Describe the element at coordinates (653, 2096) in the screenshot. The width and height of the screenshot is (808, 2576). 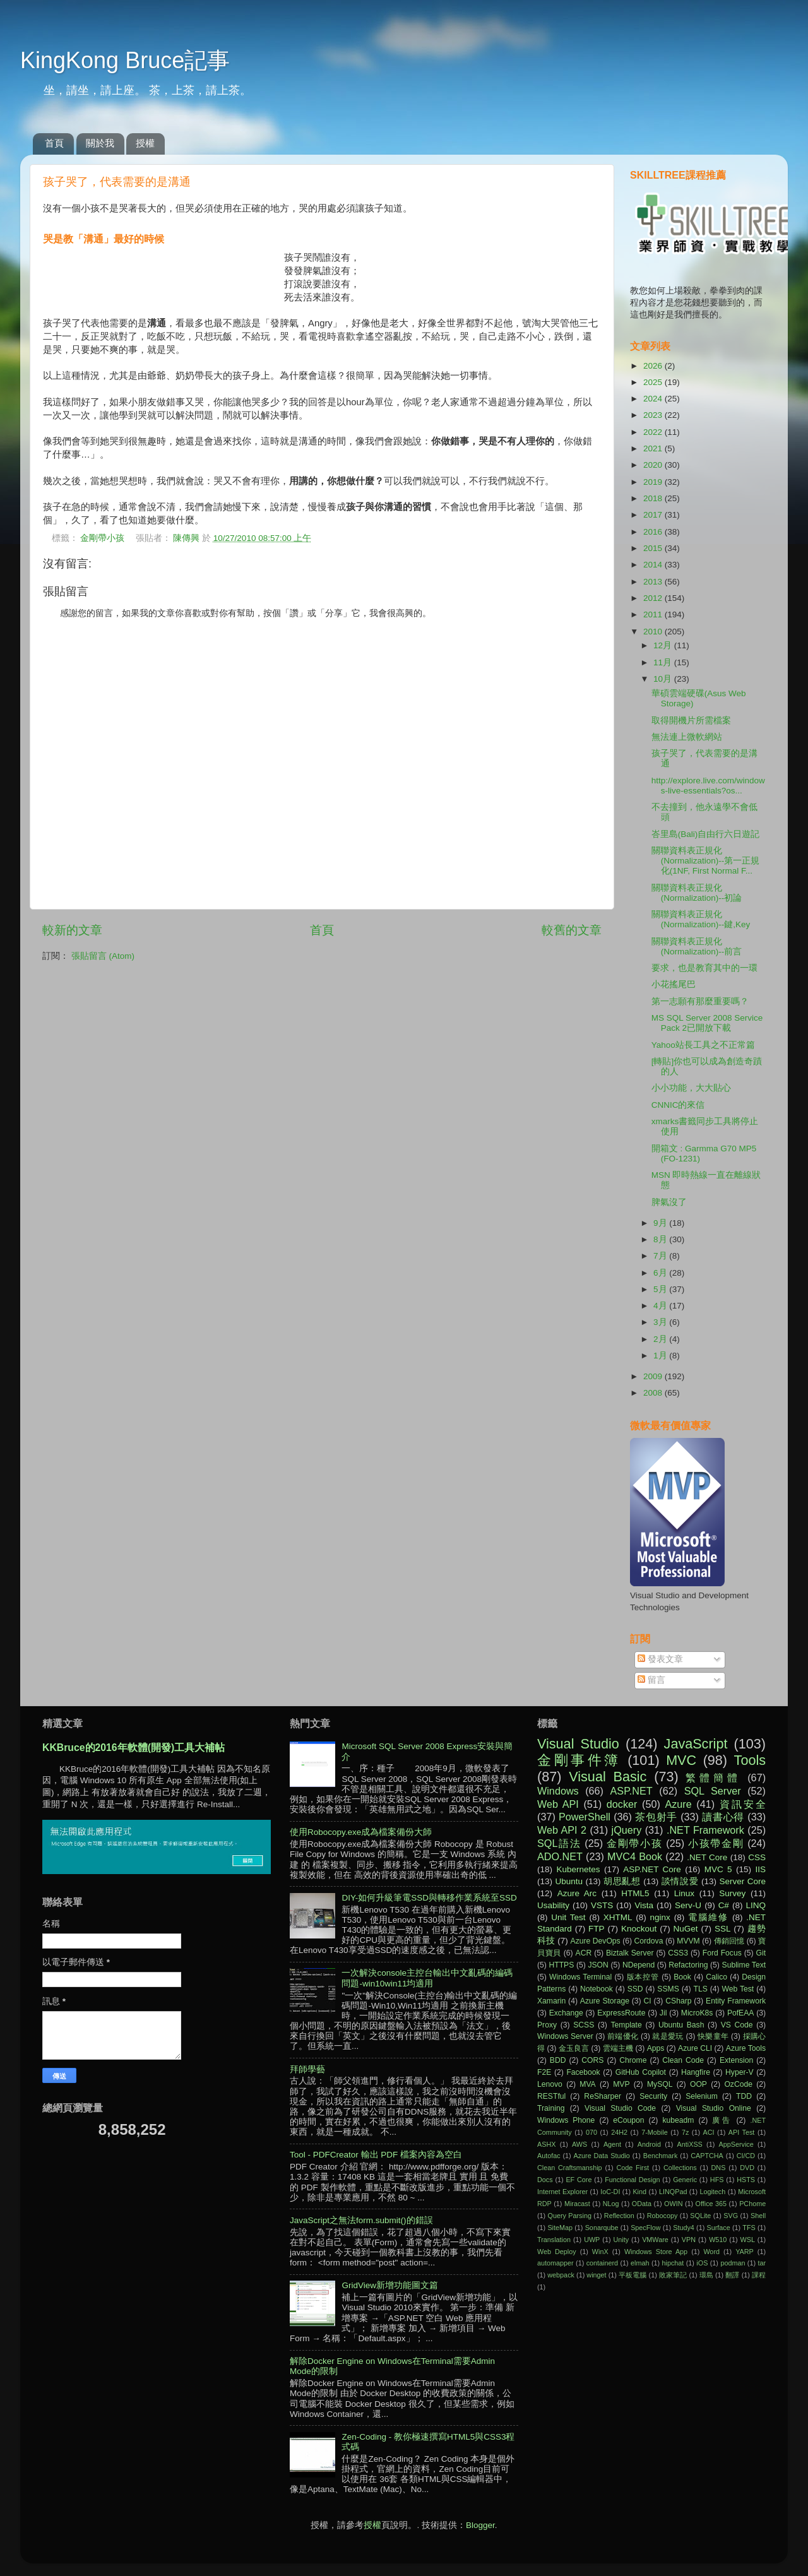
I see `Security` at that location.